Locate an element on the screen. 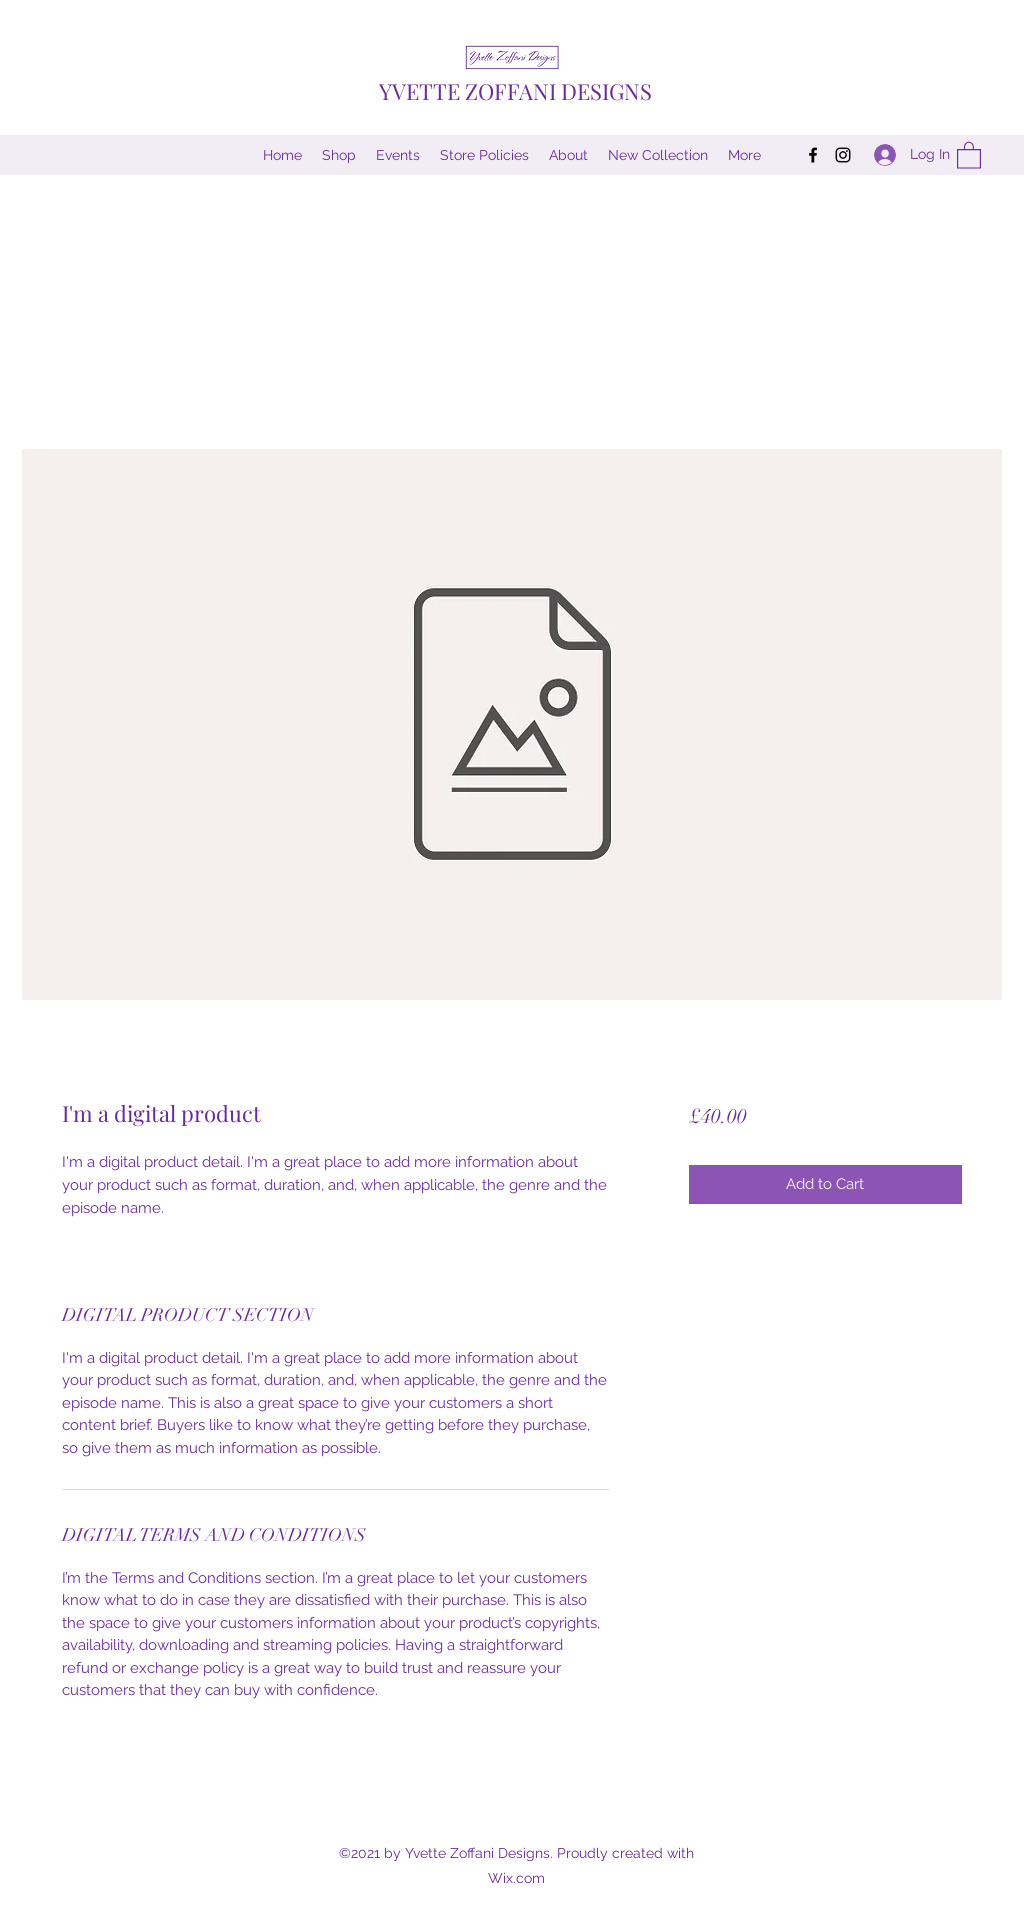 The width and height of the screenshot is (1024, 1922). [Facebook] is located at coordinates (813, 155).